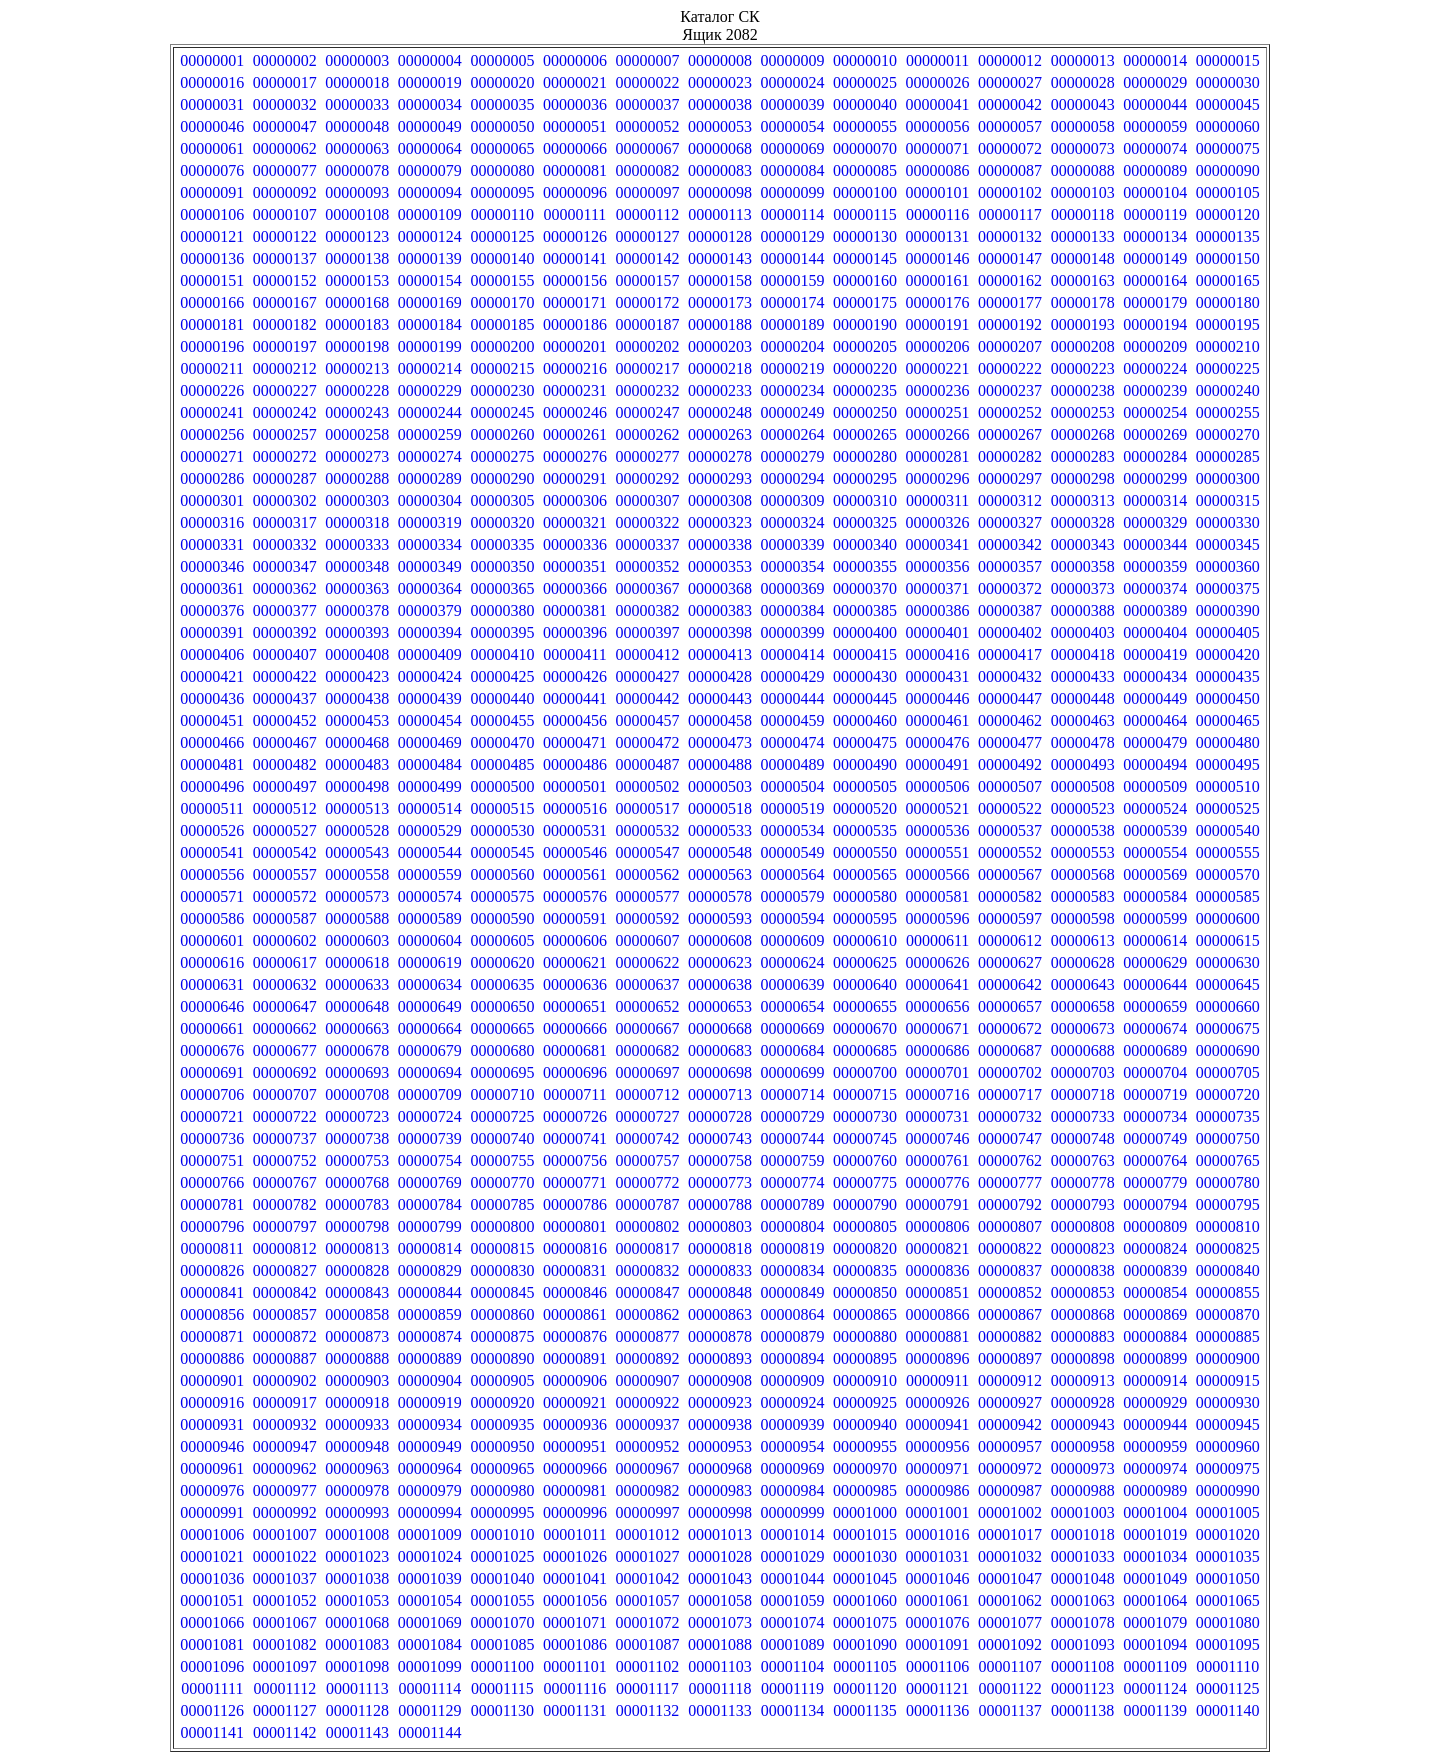 This screenshot has height=1760, width=1440. Describe the element at coordinates (793, 764) in the screenshot. I see `00000489` at that location.